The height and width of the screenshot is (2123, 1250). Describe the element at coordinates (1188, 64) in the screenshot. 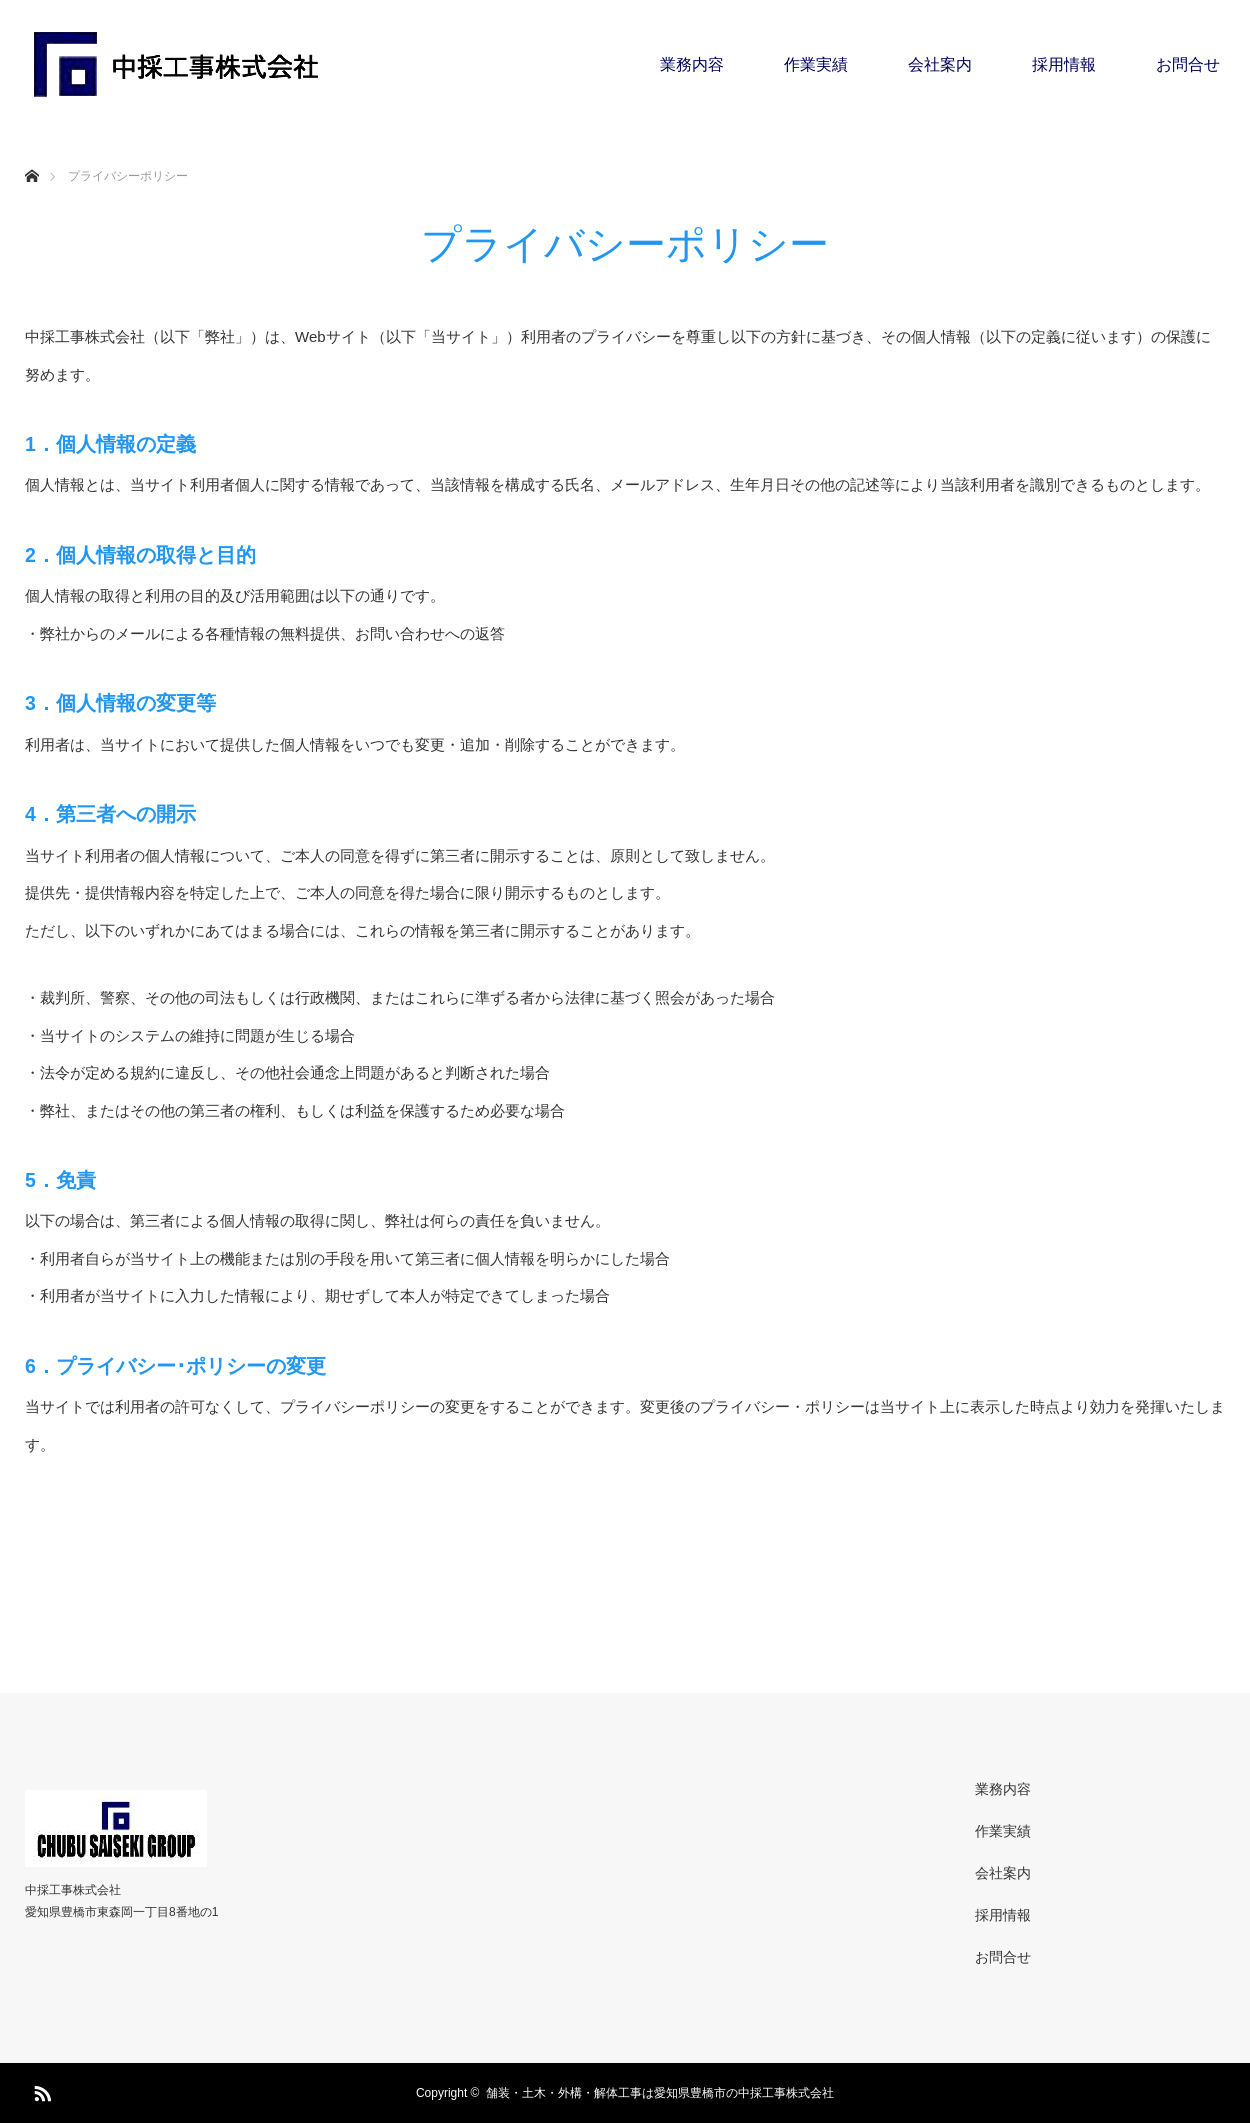

I see `お問合せ` at that location.